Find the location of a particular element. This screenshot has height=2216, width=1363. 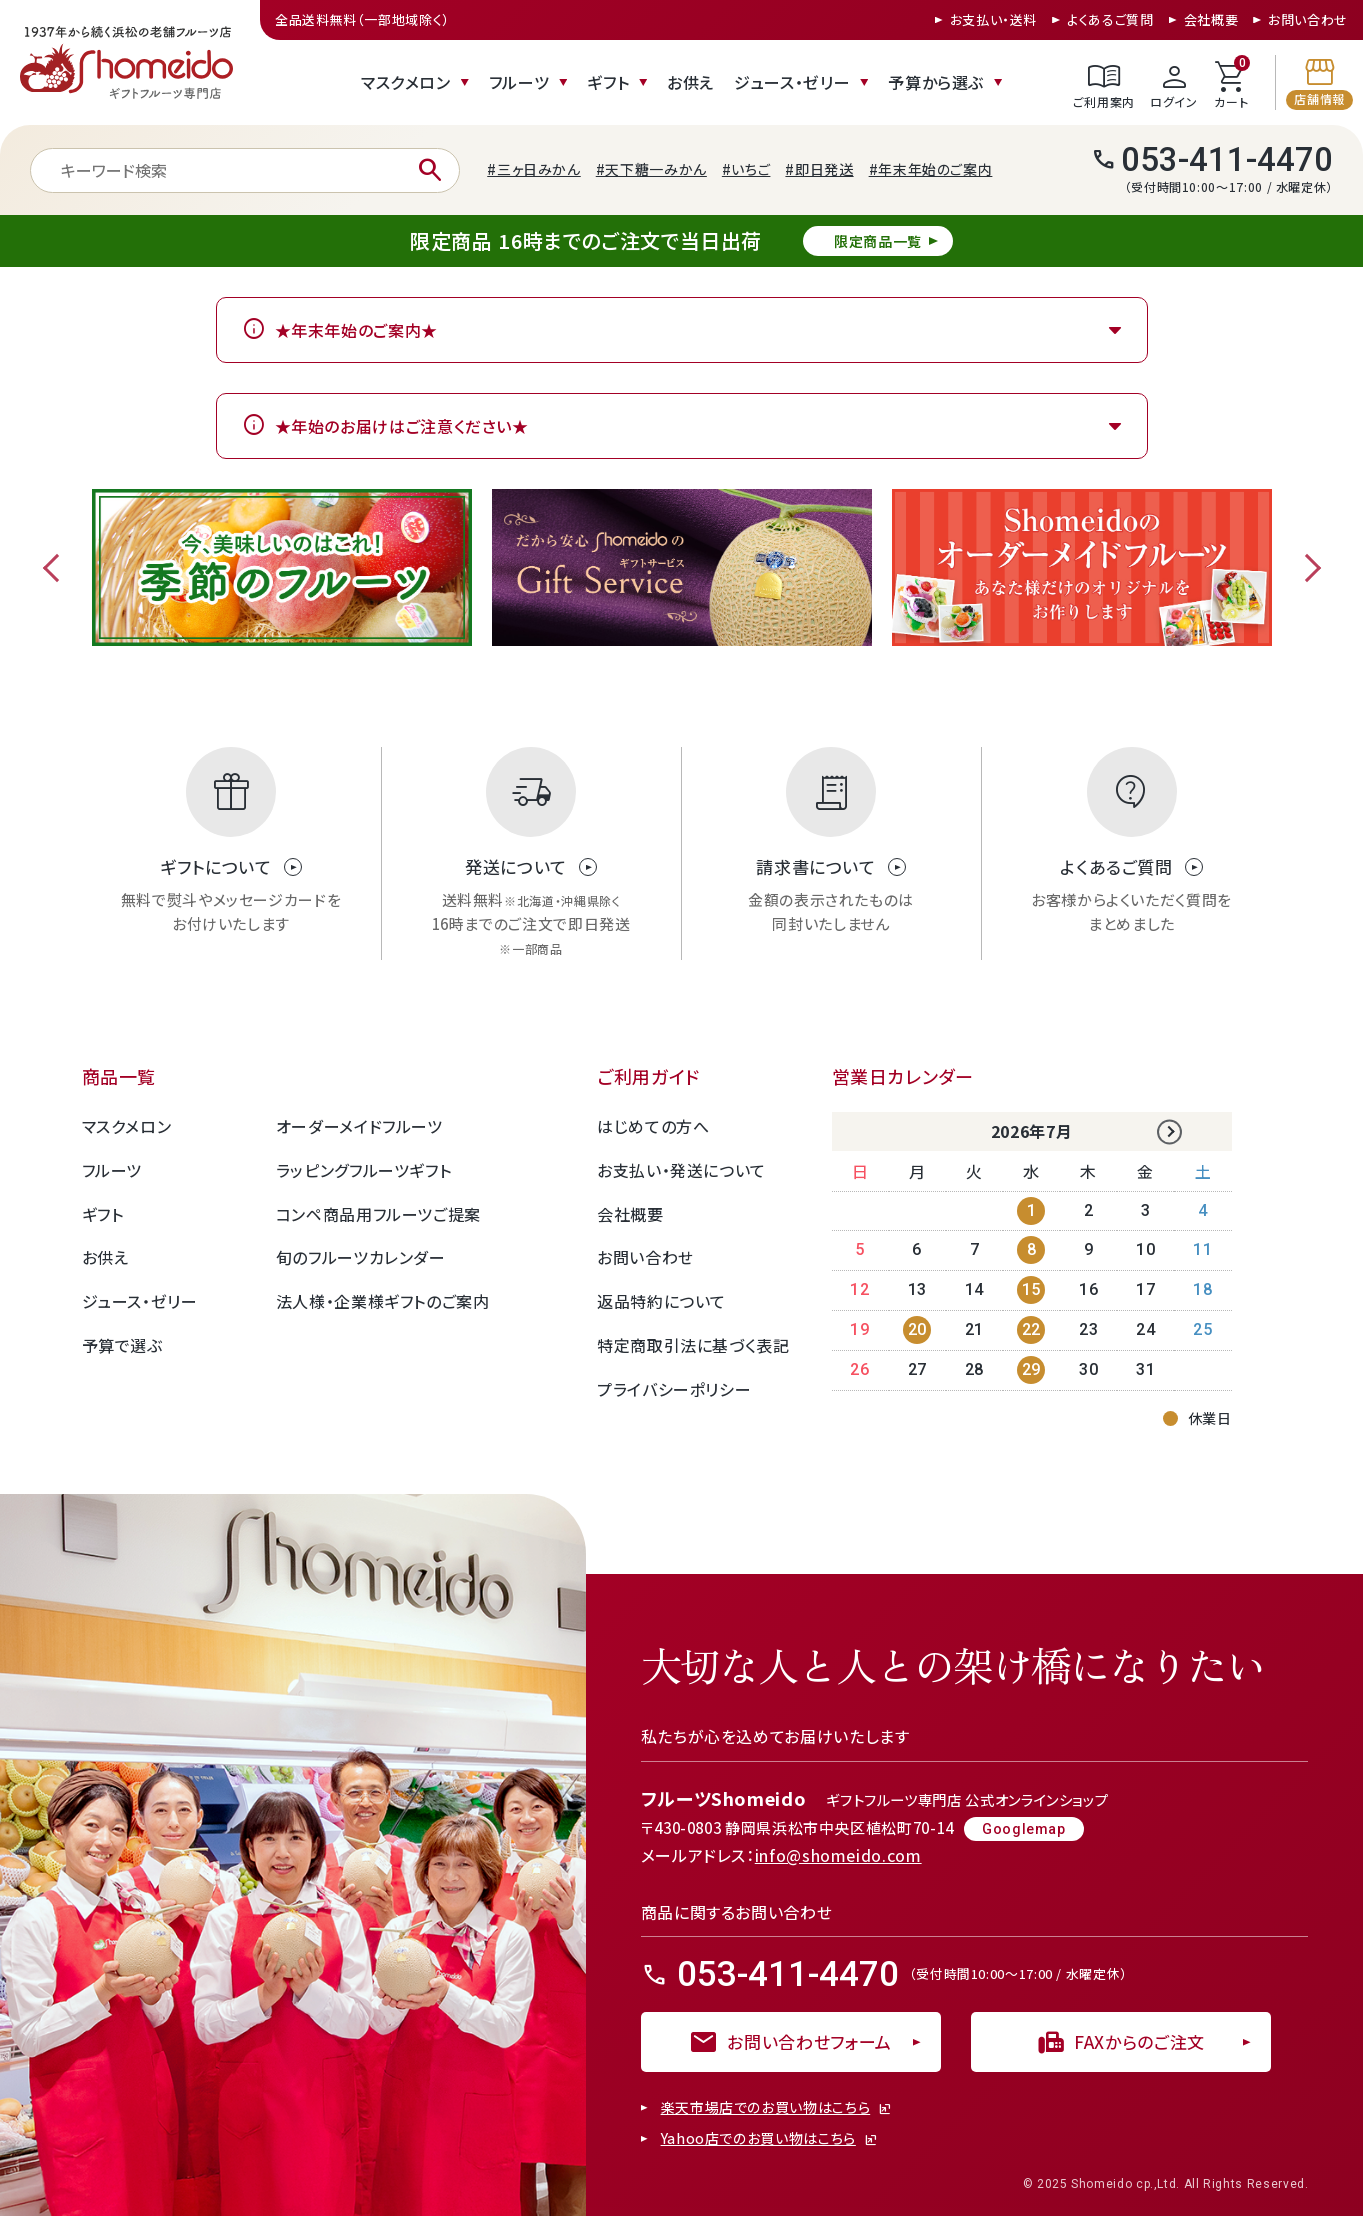

ラッピングフルーツギフト is located at coordinates (364, 1170).